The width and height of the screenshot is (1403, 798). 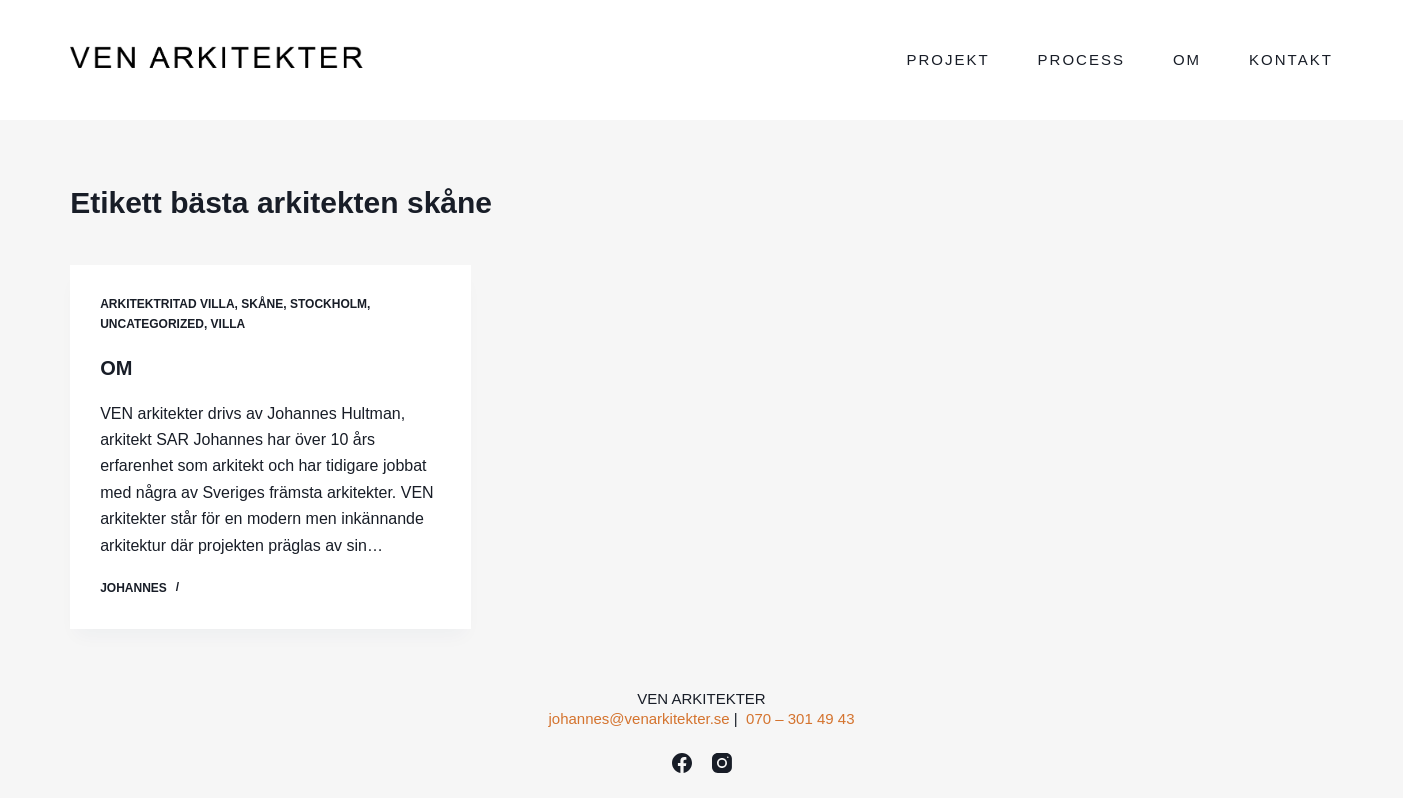 What do you see at coordinates (262, 304) in the screenshot?
I see `Skåne` at bounding box center [262, 304].